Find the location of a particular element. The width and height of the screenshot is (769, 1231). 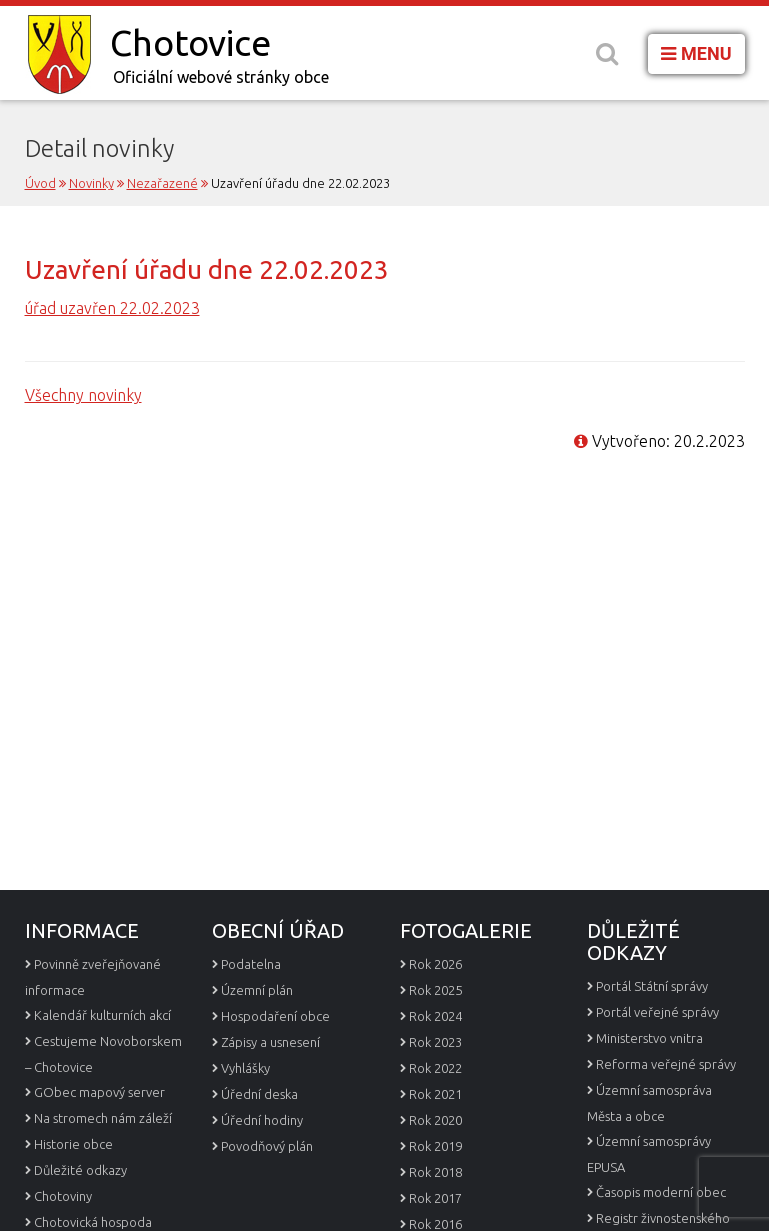

Rok 2024 is located at coordinates (435, 1016).